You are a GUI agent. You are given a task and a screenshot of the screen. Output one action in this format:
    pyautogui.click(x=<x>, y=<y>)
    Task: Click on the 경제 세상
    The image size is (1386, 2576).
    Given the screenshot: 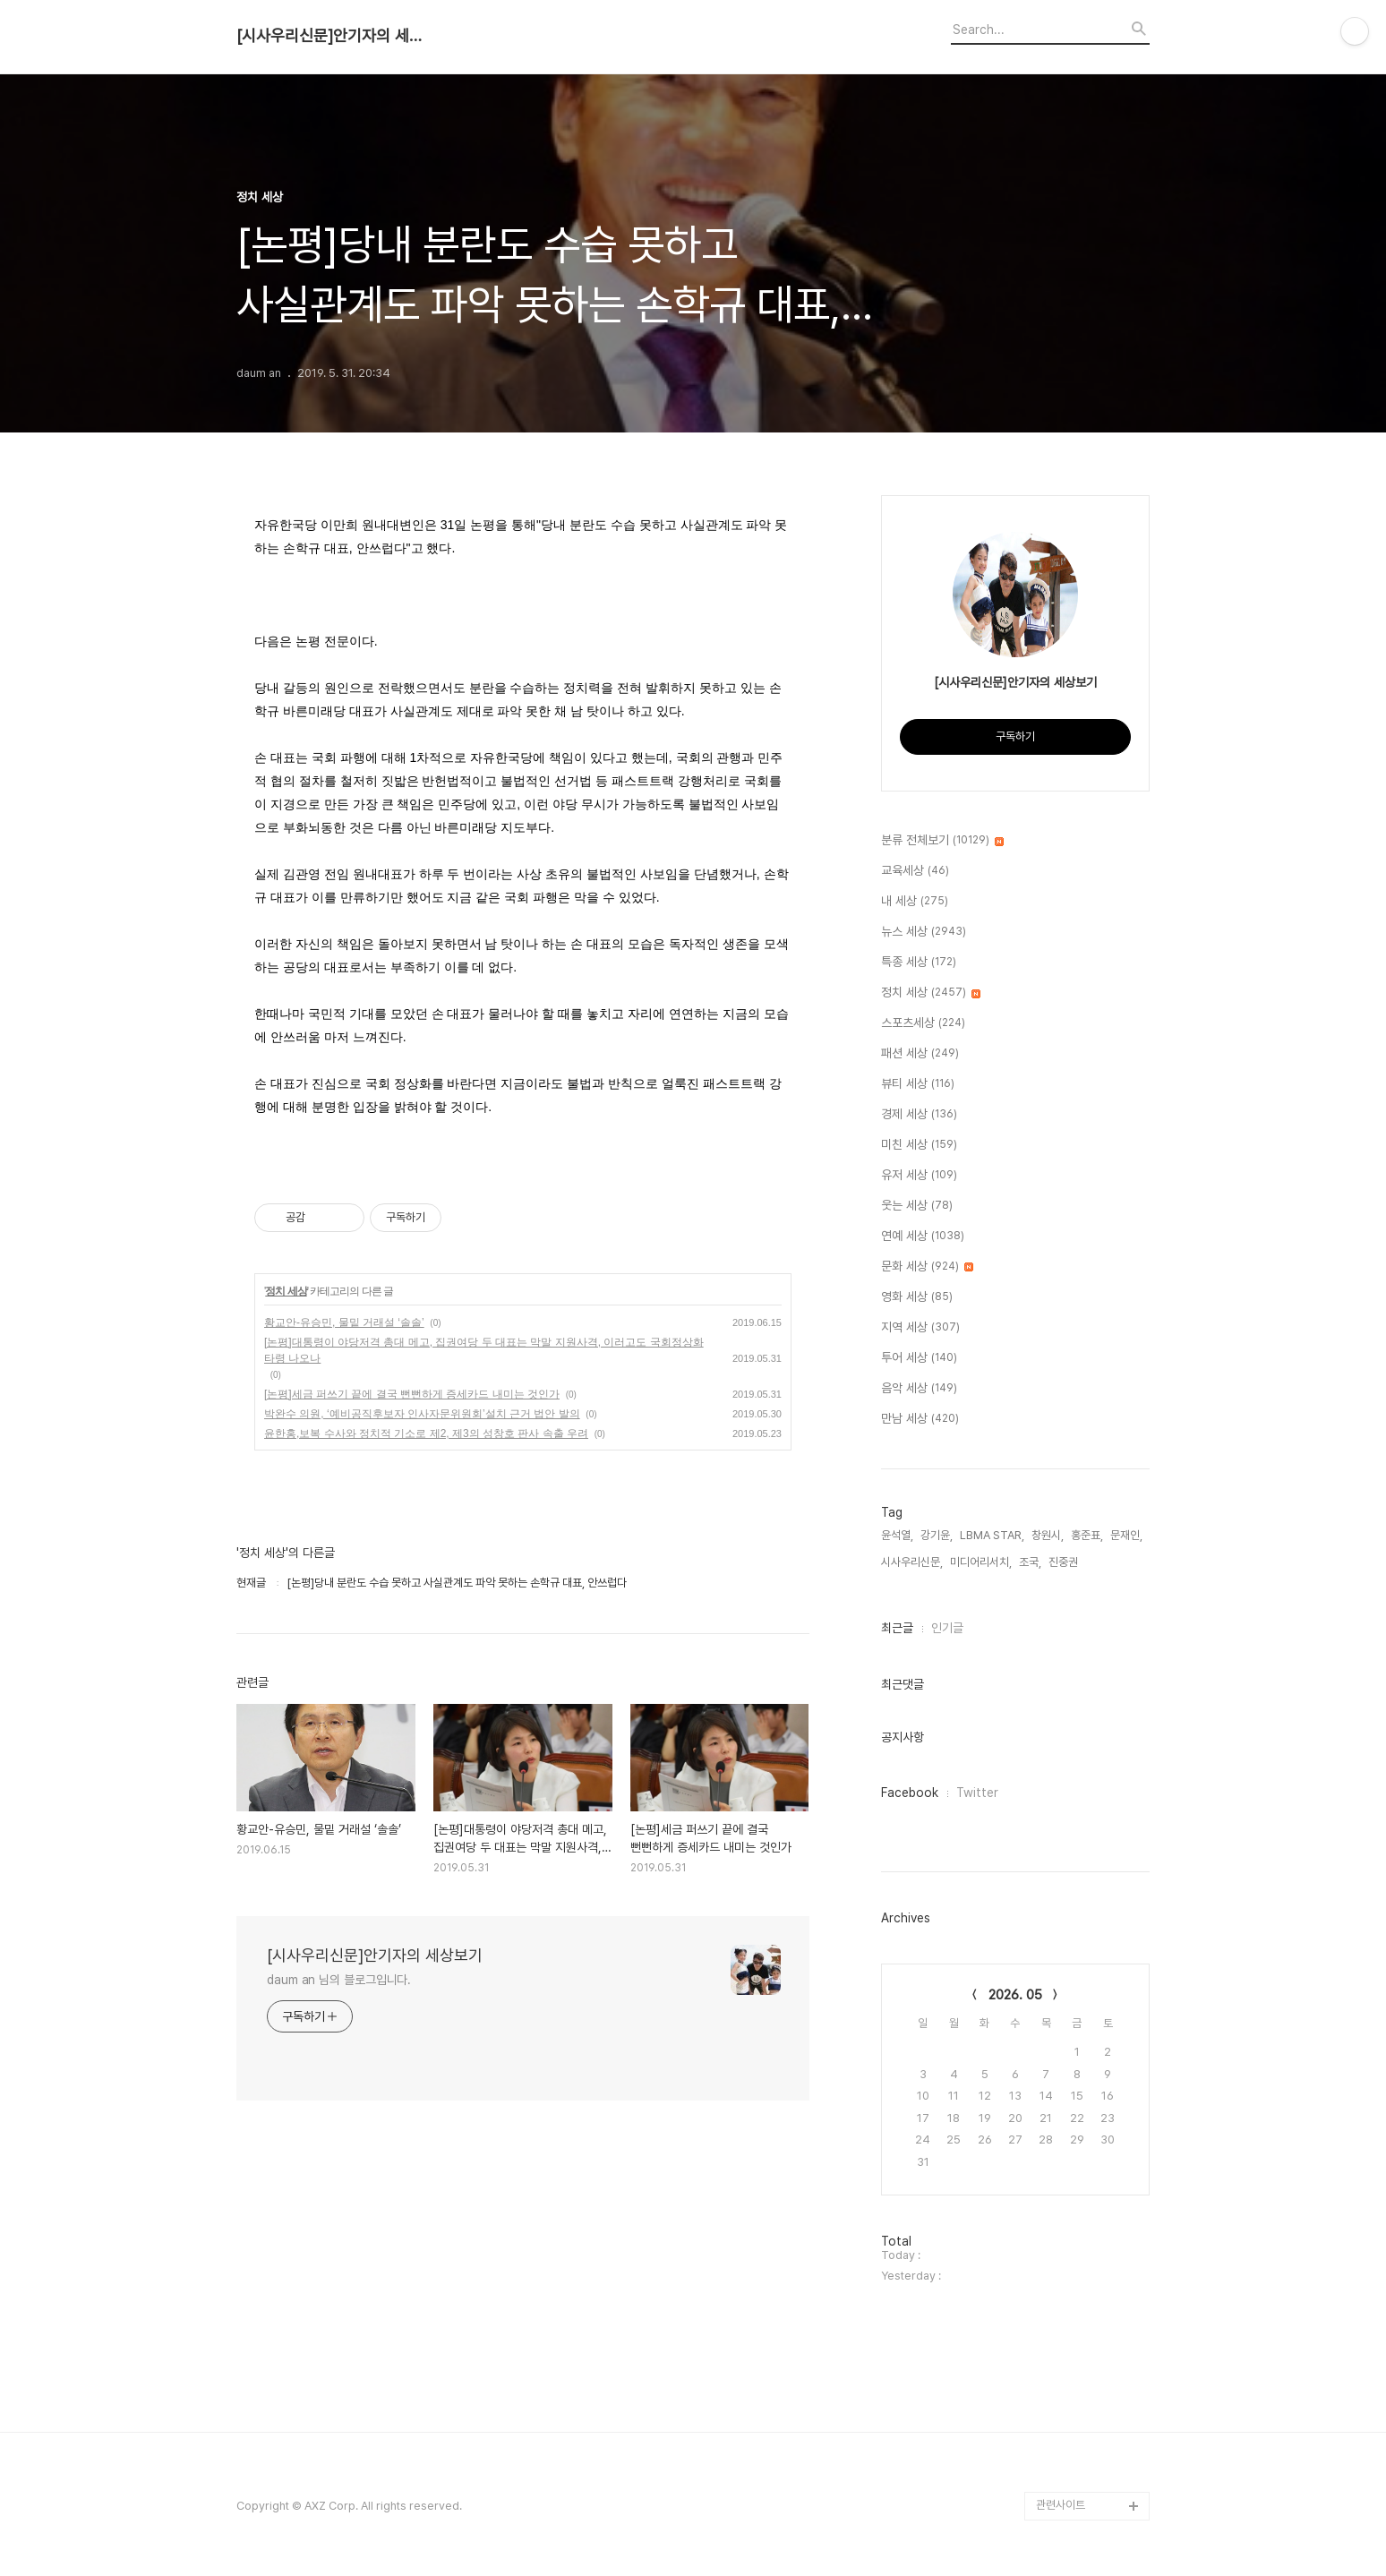 What is the action you would take?
    pyautogui.click(x=919, y=1115)
    